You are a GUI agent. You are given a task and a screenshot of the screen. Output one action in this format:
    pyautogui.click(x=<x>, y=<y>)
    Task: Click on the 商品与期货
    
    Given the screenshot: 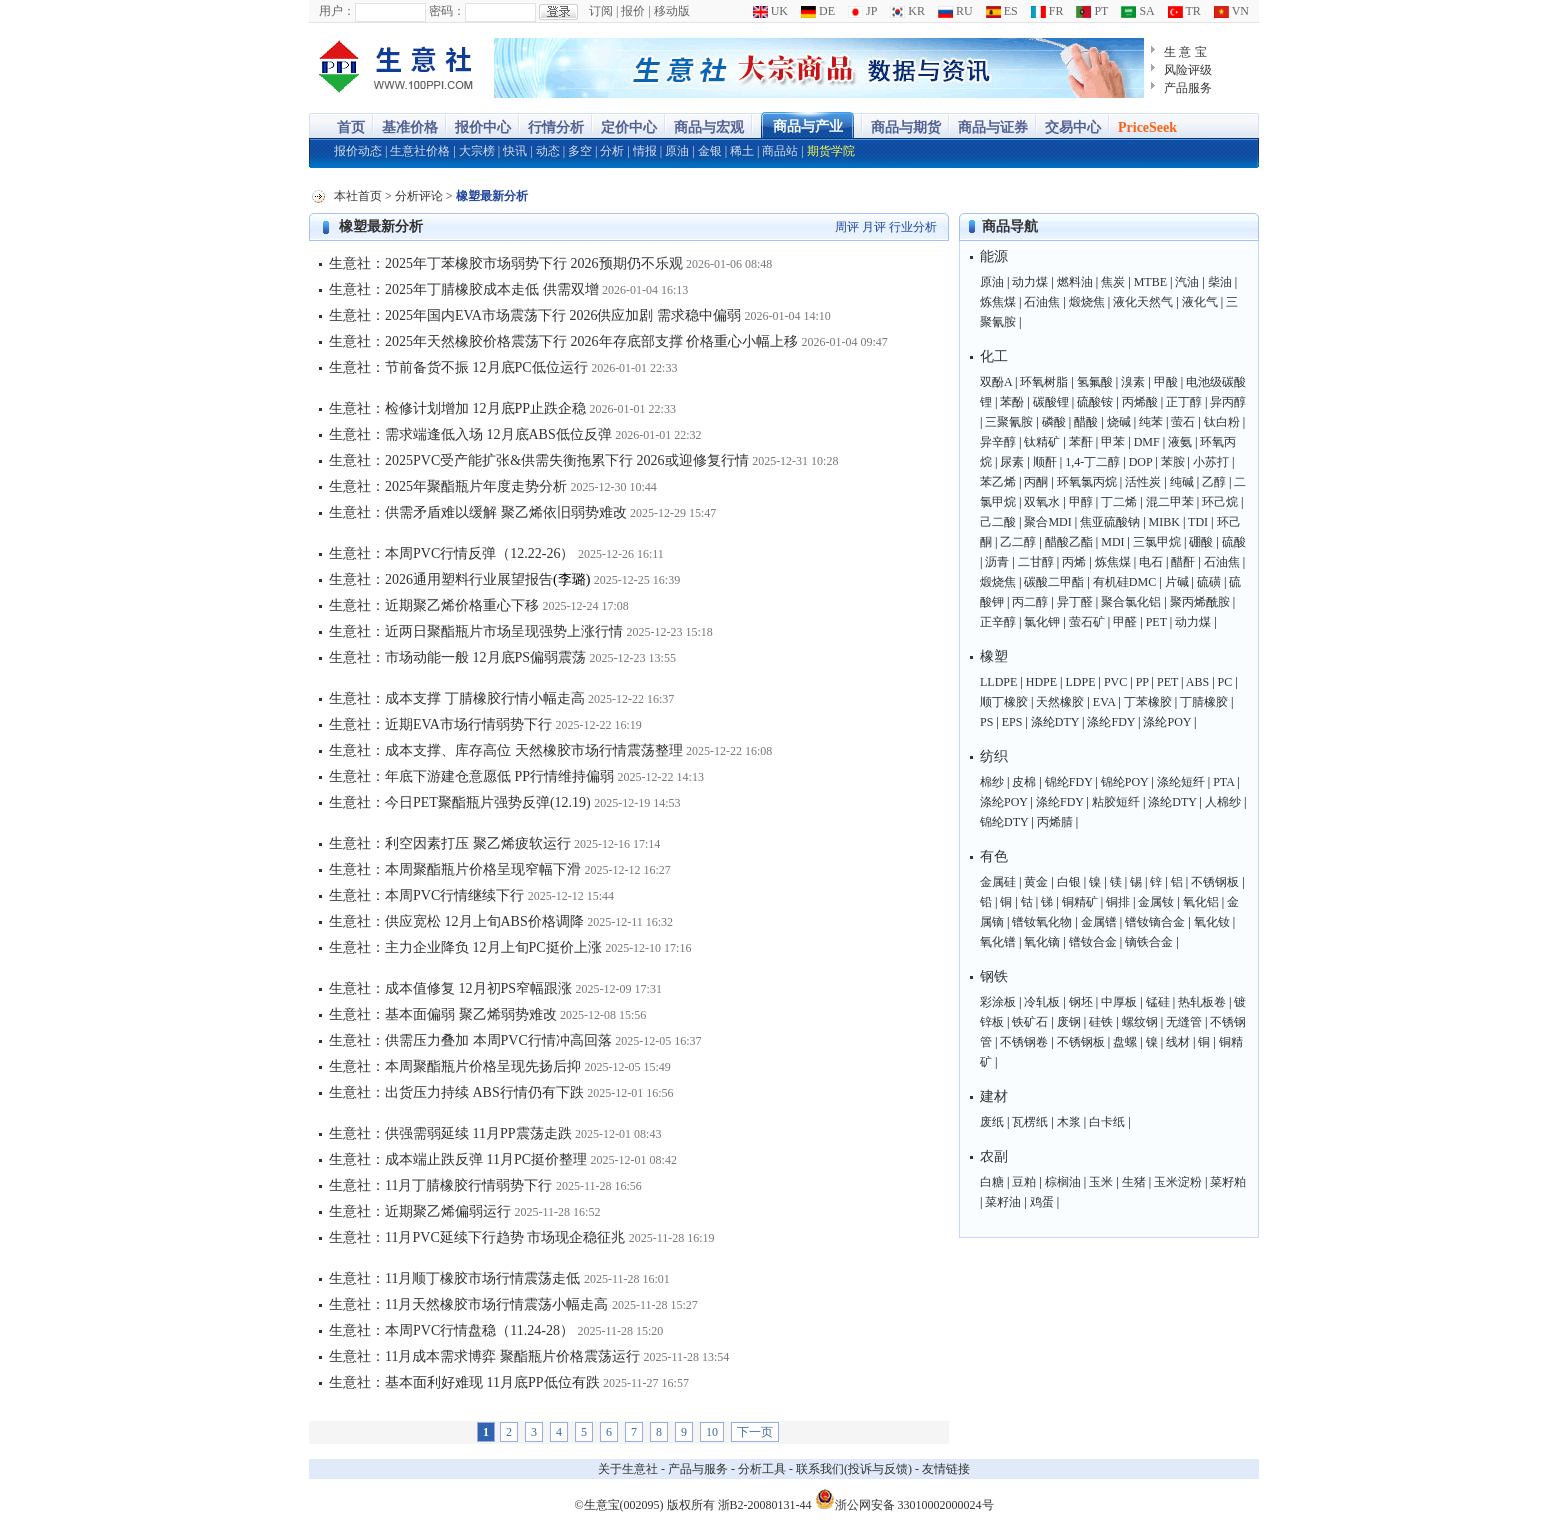 What is the action you would take?
    pyautogui.click(x=906, y=127)
    